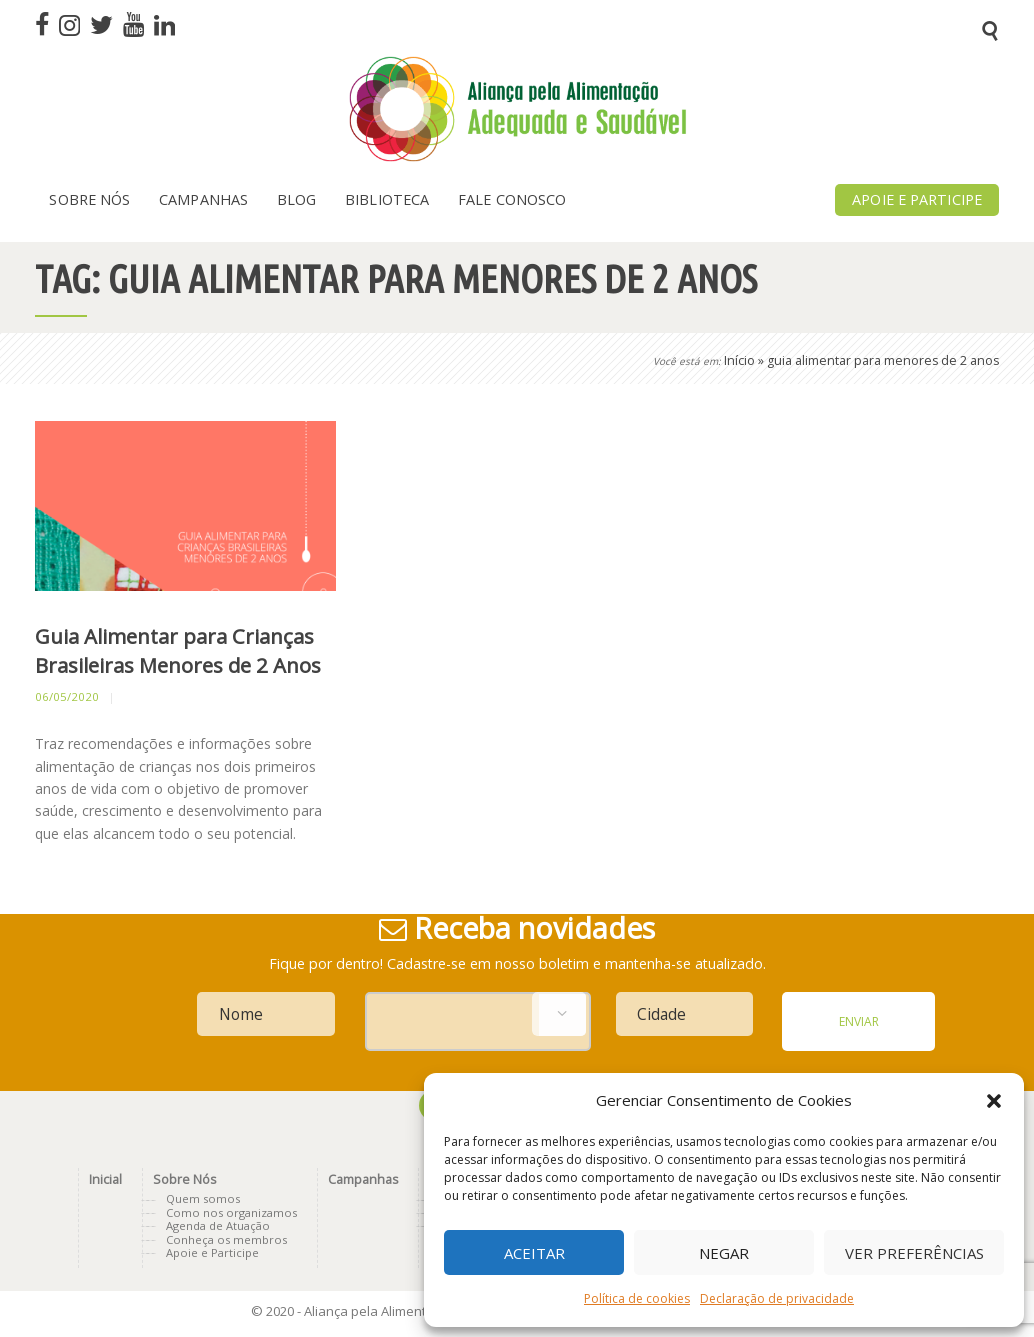 Image resolution: width=1034 pixels, height=1337 pixels. I want to click on Quem somos, so click(203, 1198).